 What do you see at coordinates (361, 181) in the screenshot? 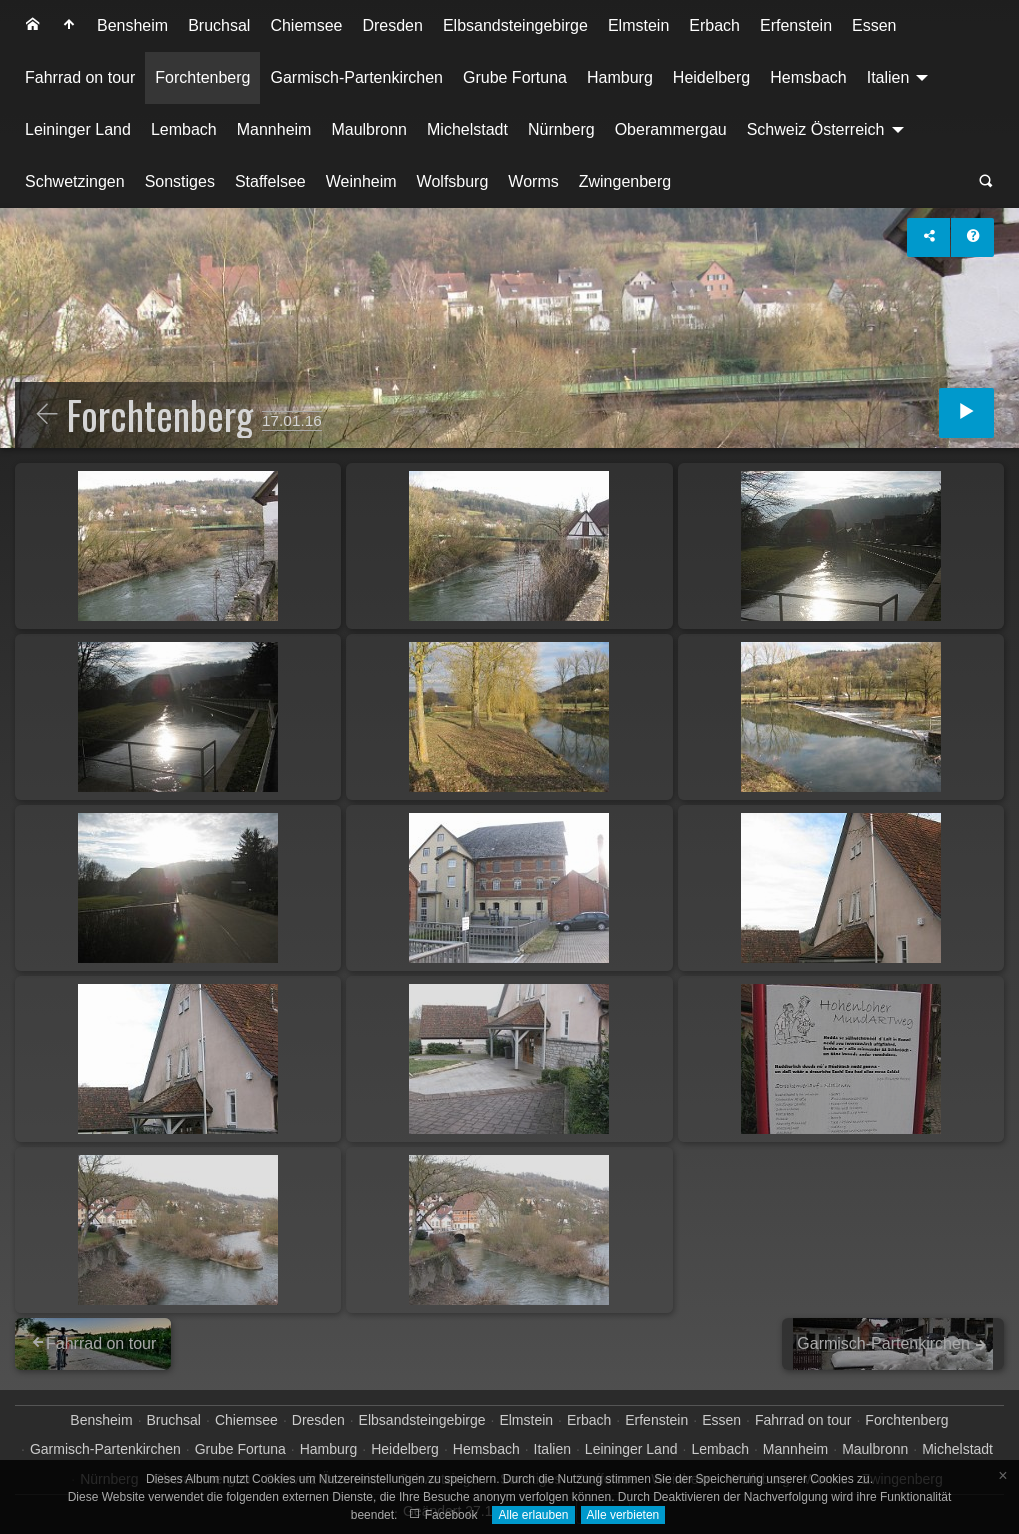
I see `Weinheim` at bounding box center [361, 181].